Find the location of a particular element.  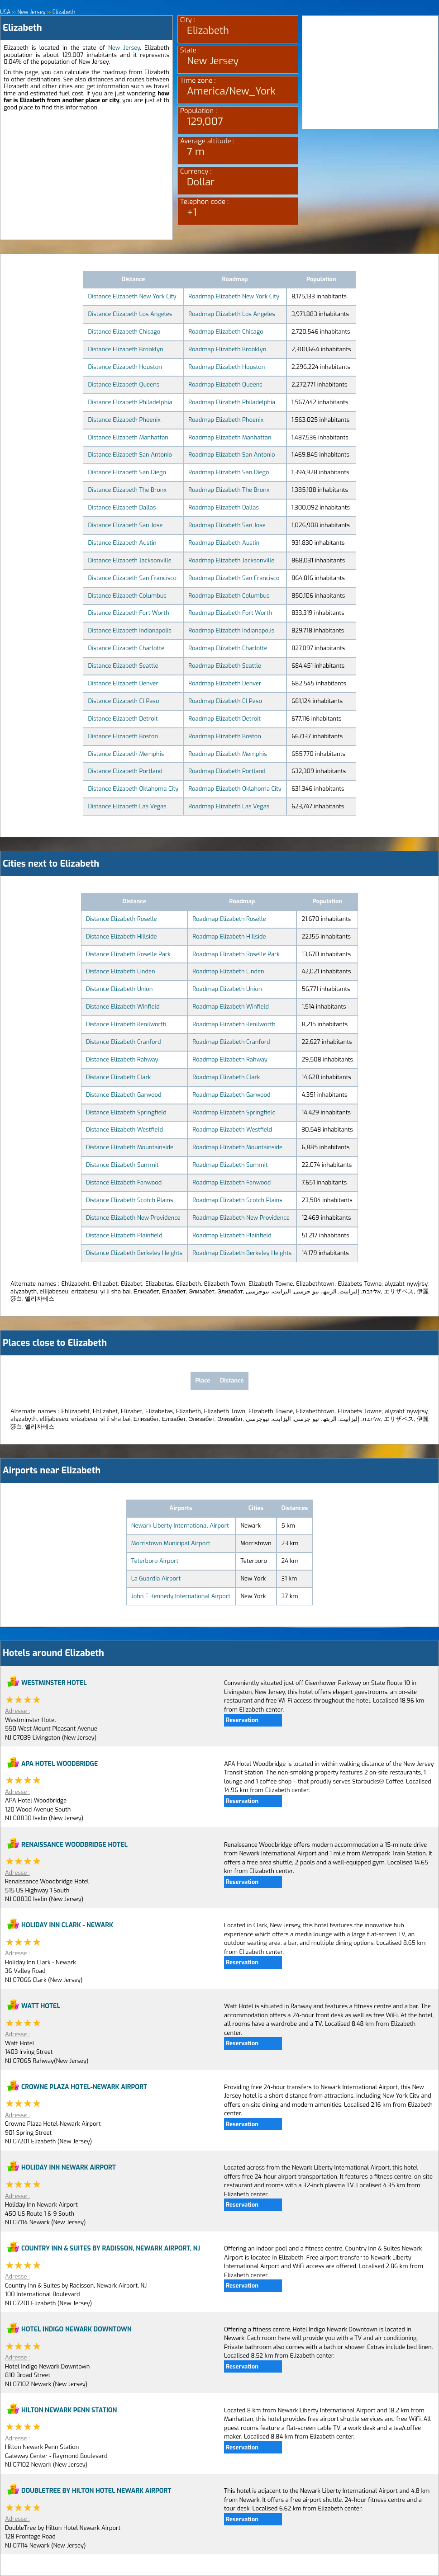

Distance Elizabeth The Bronx is located at coordinates (127, 490).